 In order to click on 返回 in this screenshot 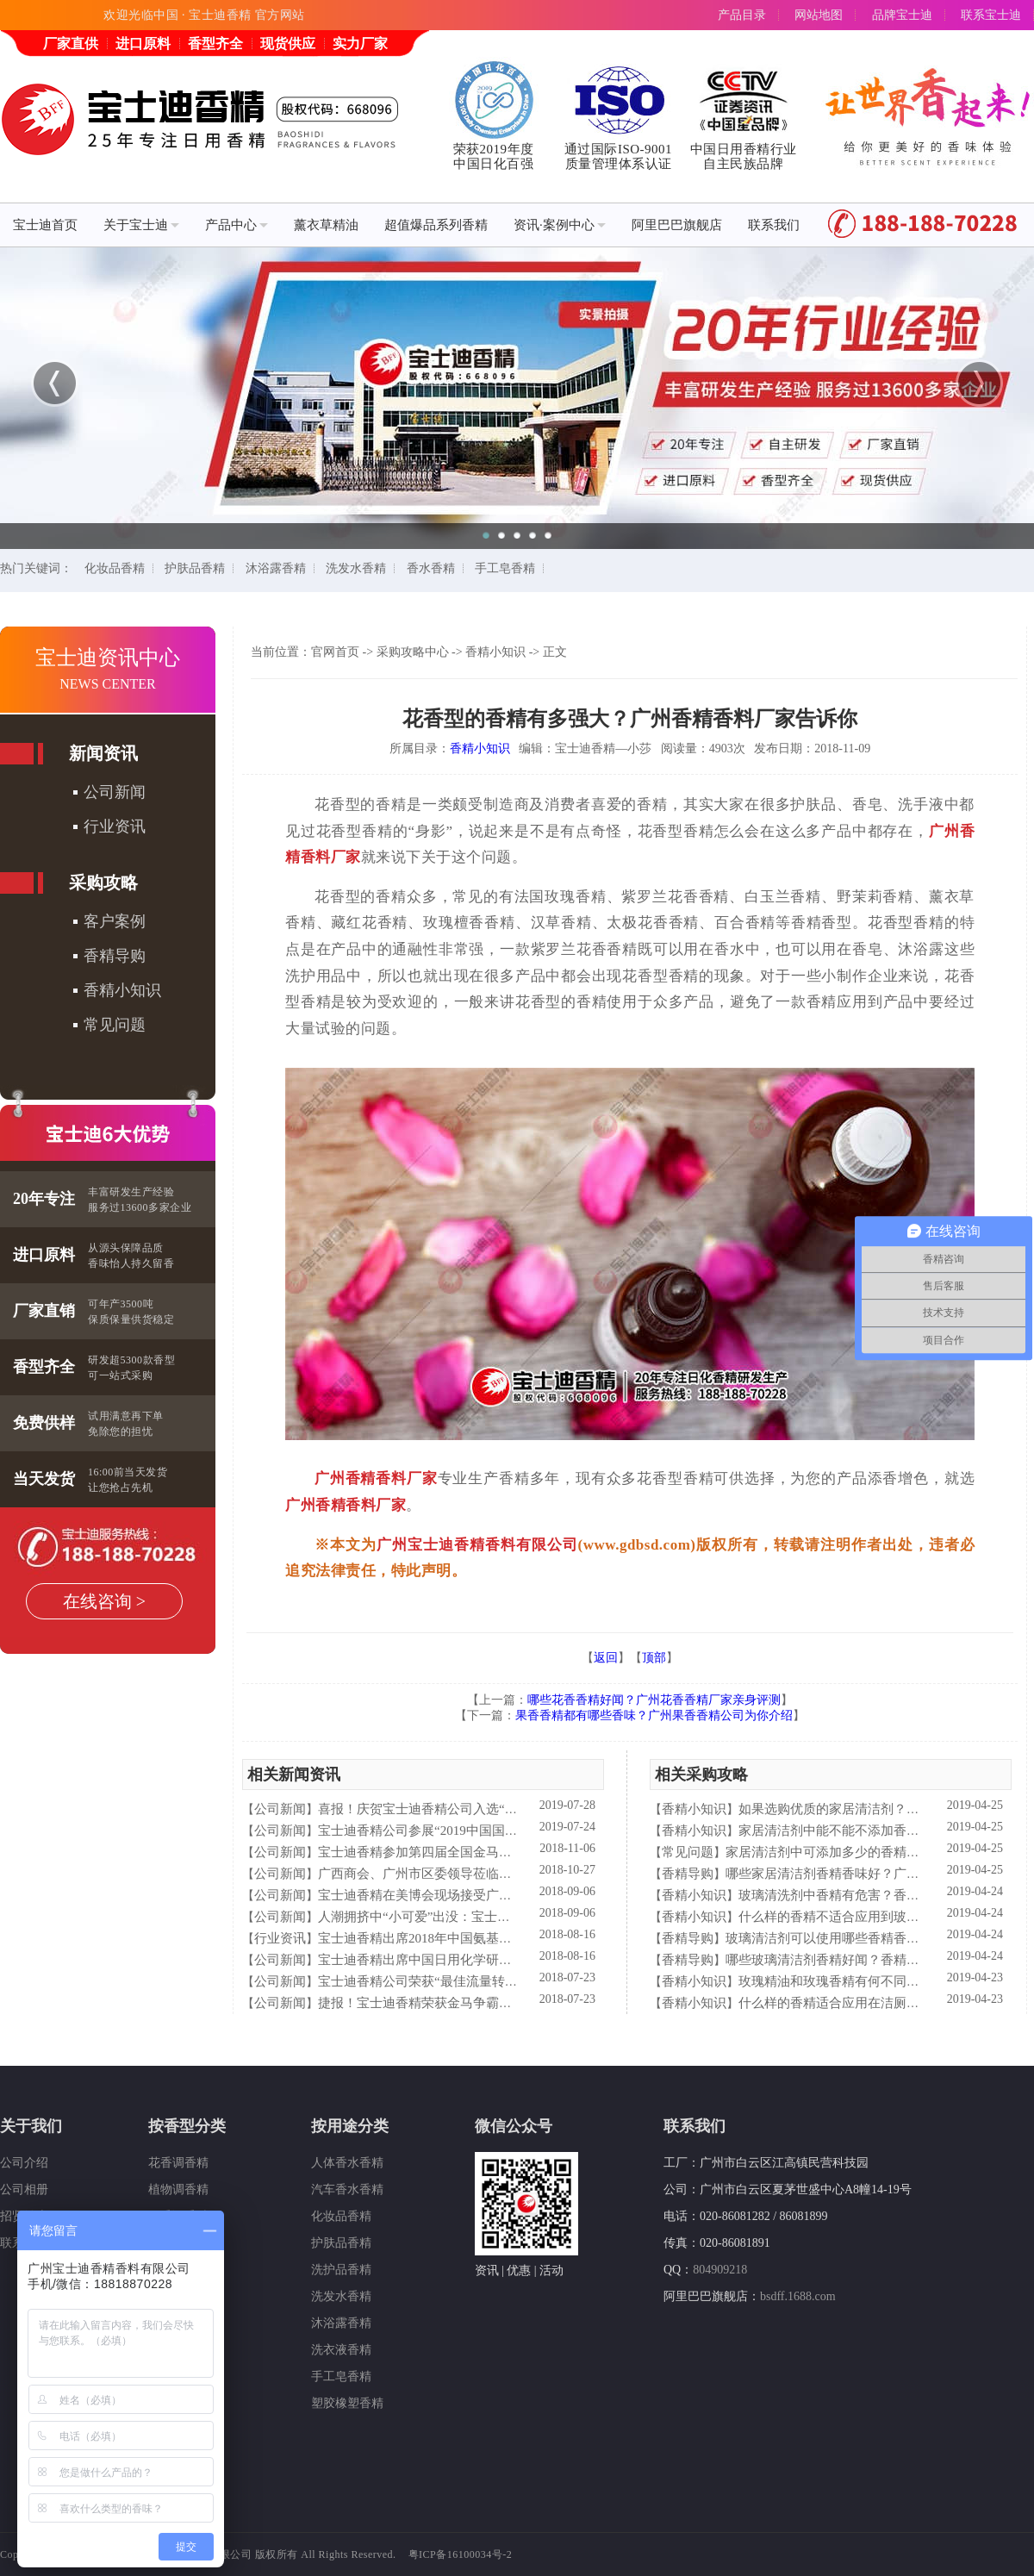, I will do `click(606, 1657)`.